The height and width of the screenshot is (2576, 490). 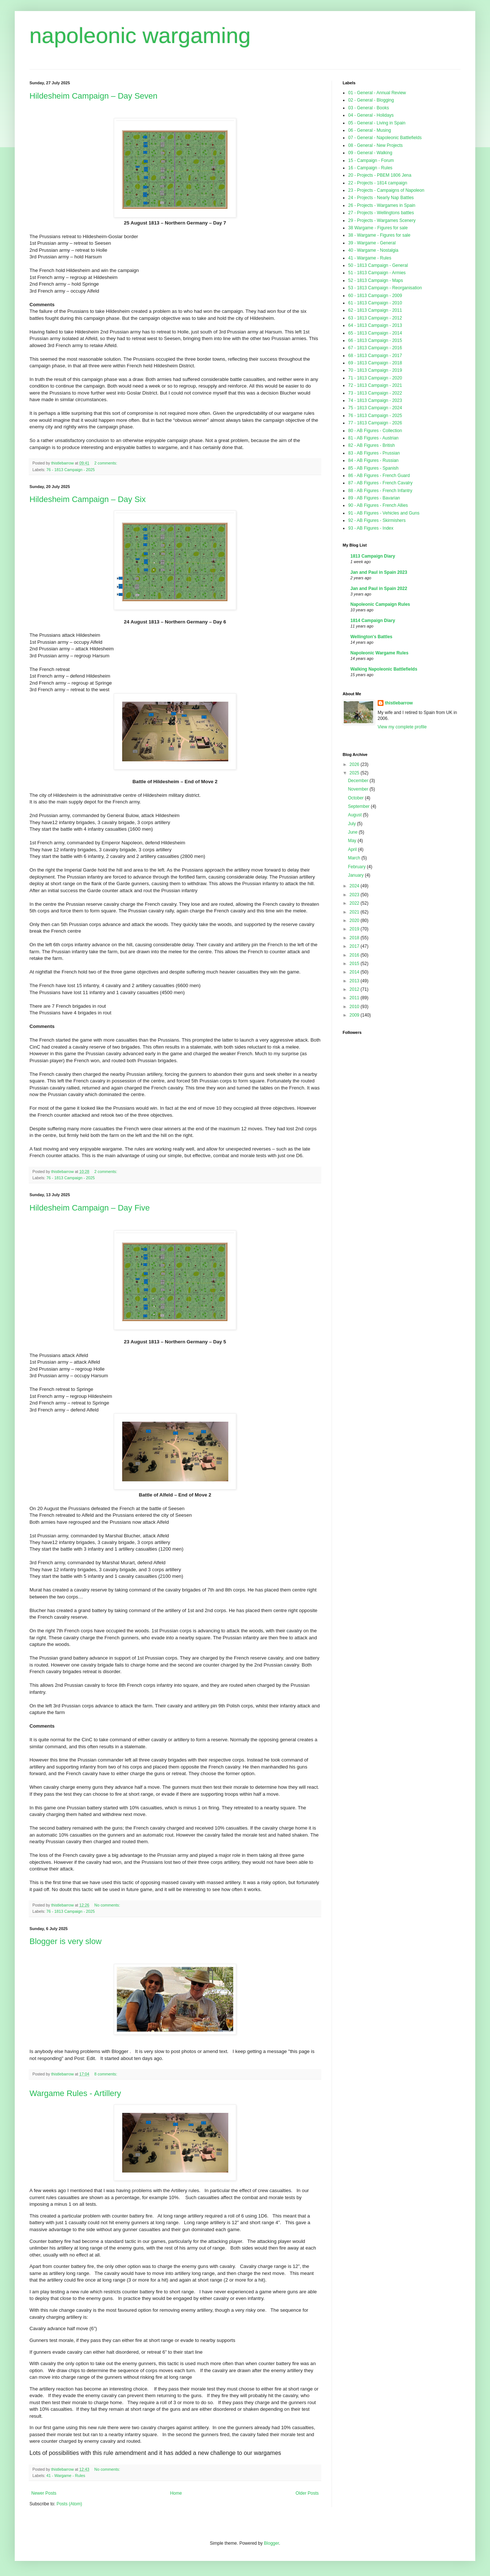 I want to click on 90 - AB Figures - French Allies, so click(x=378, y=505).